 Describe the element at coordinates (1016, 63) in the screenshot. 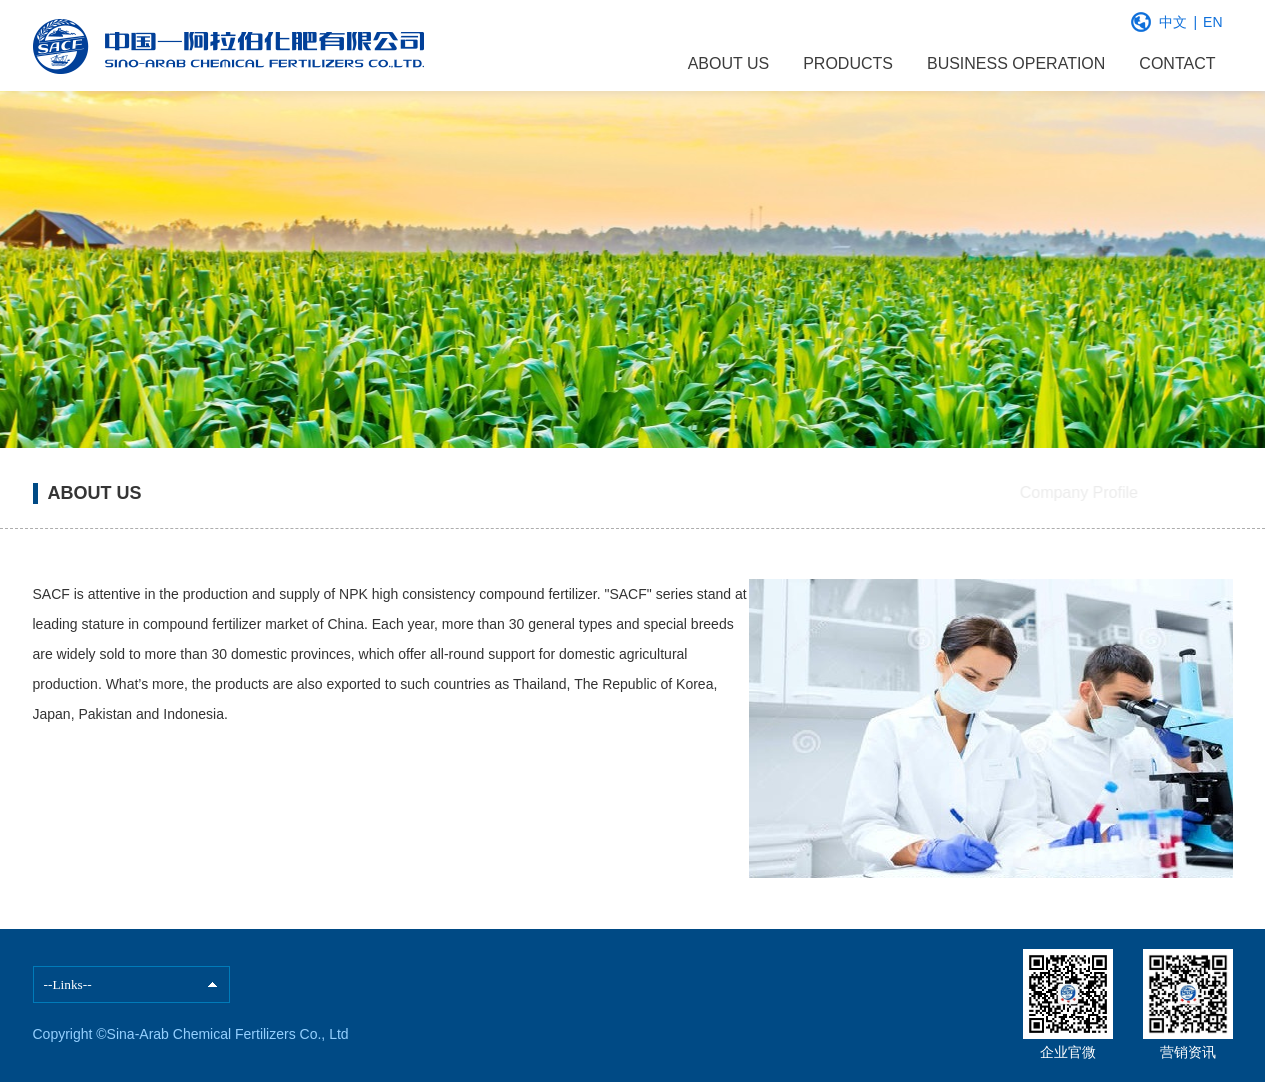

I see `BUSINESS OPERATION` at that location.